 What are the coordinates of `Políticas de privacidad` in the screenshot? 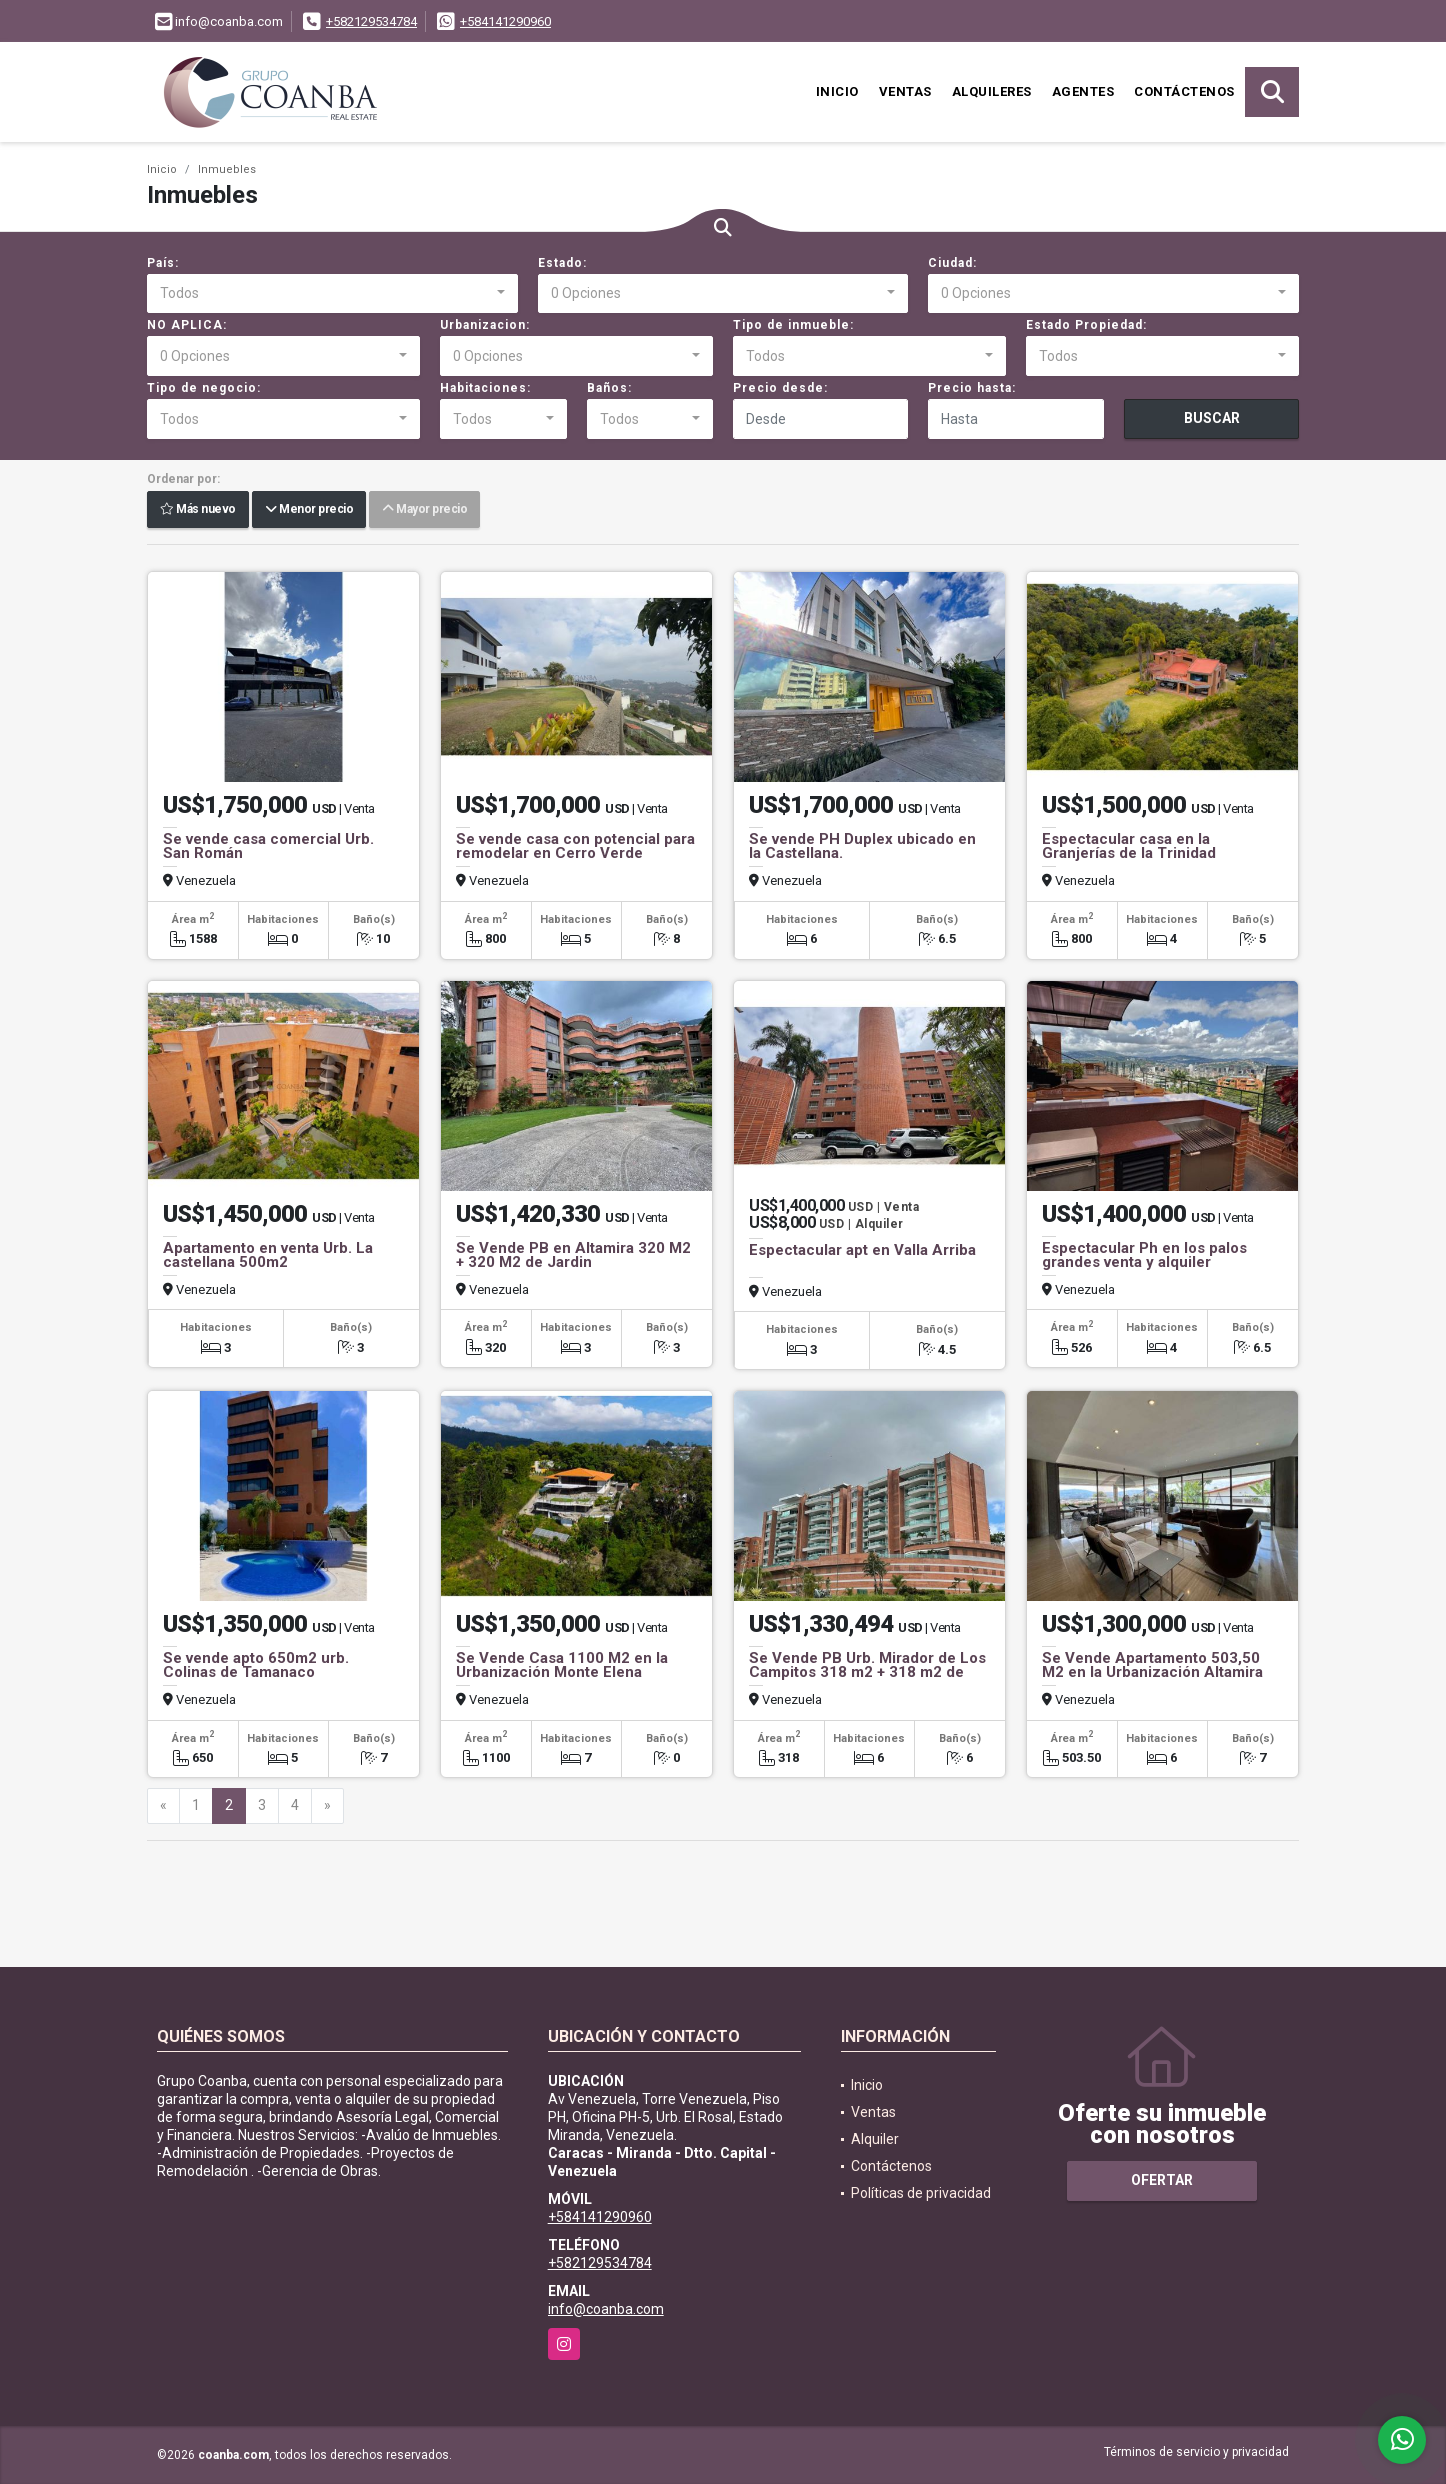 It's located at (921, 2193).